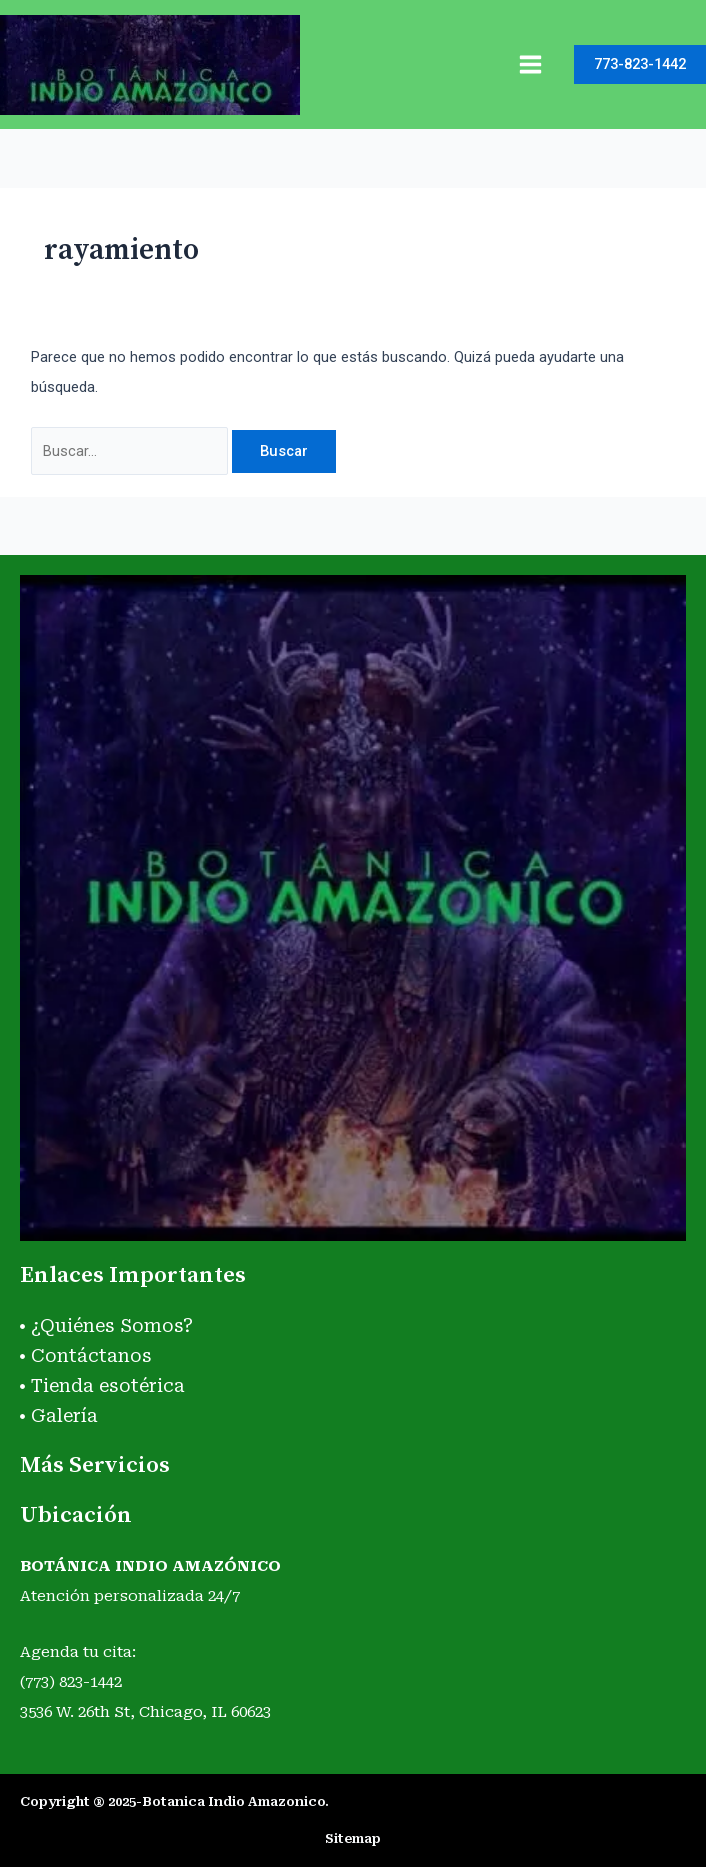 This screenshot has height=1867, width=706. What do you see at coordinates (353, 1838) in the screenshot?
I see `Sitemap` at bounding box center [353, 1838].